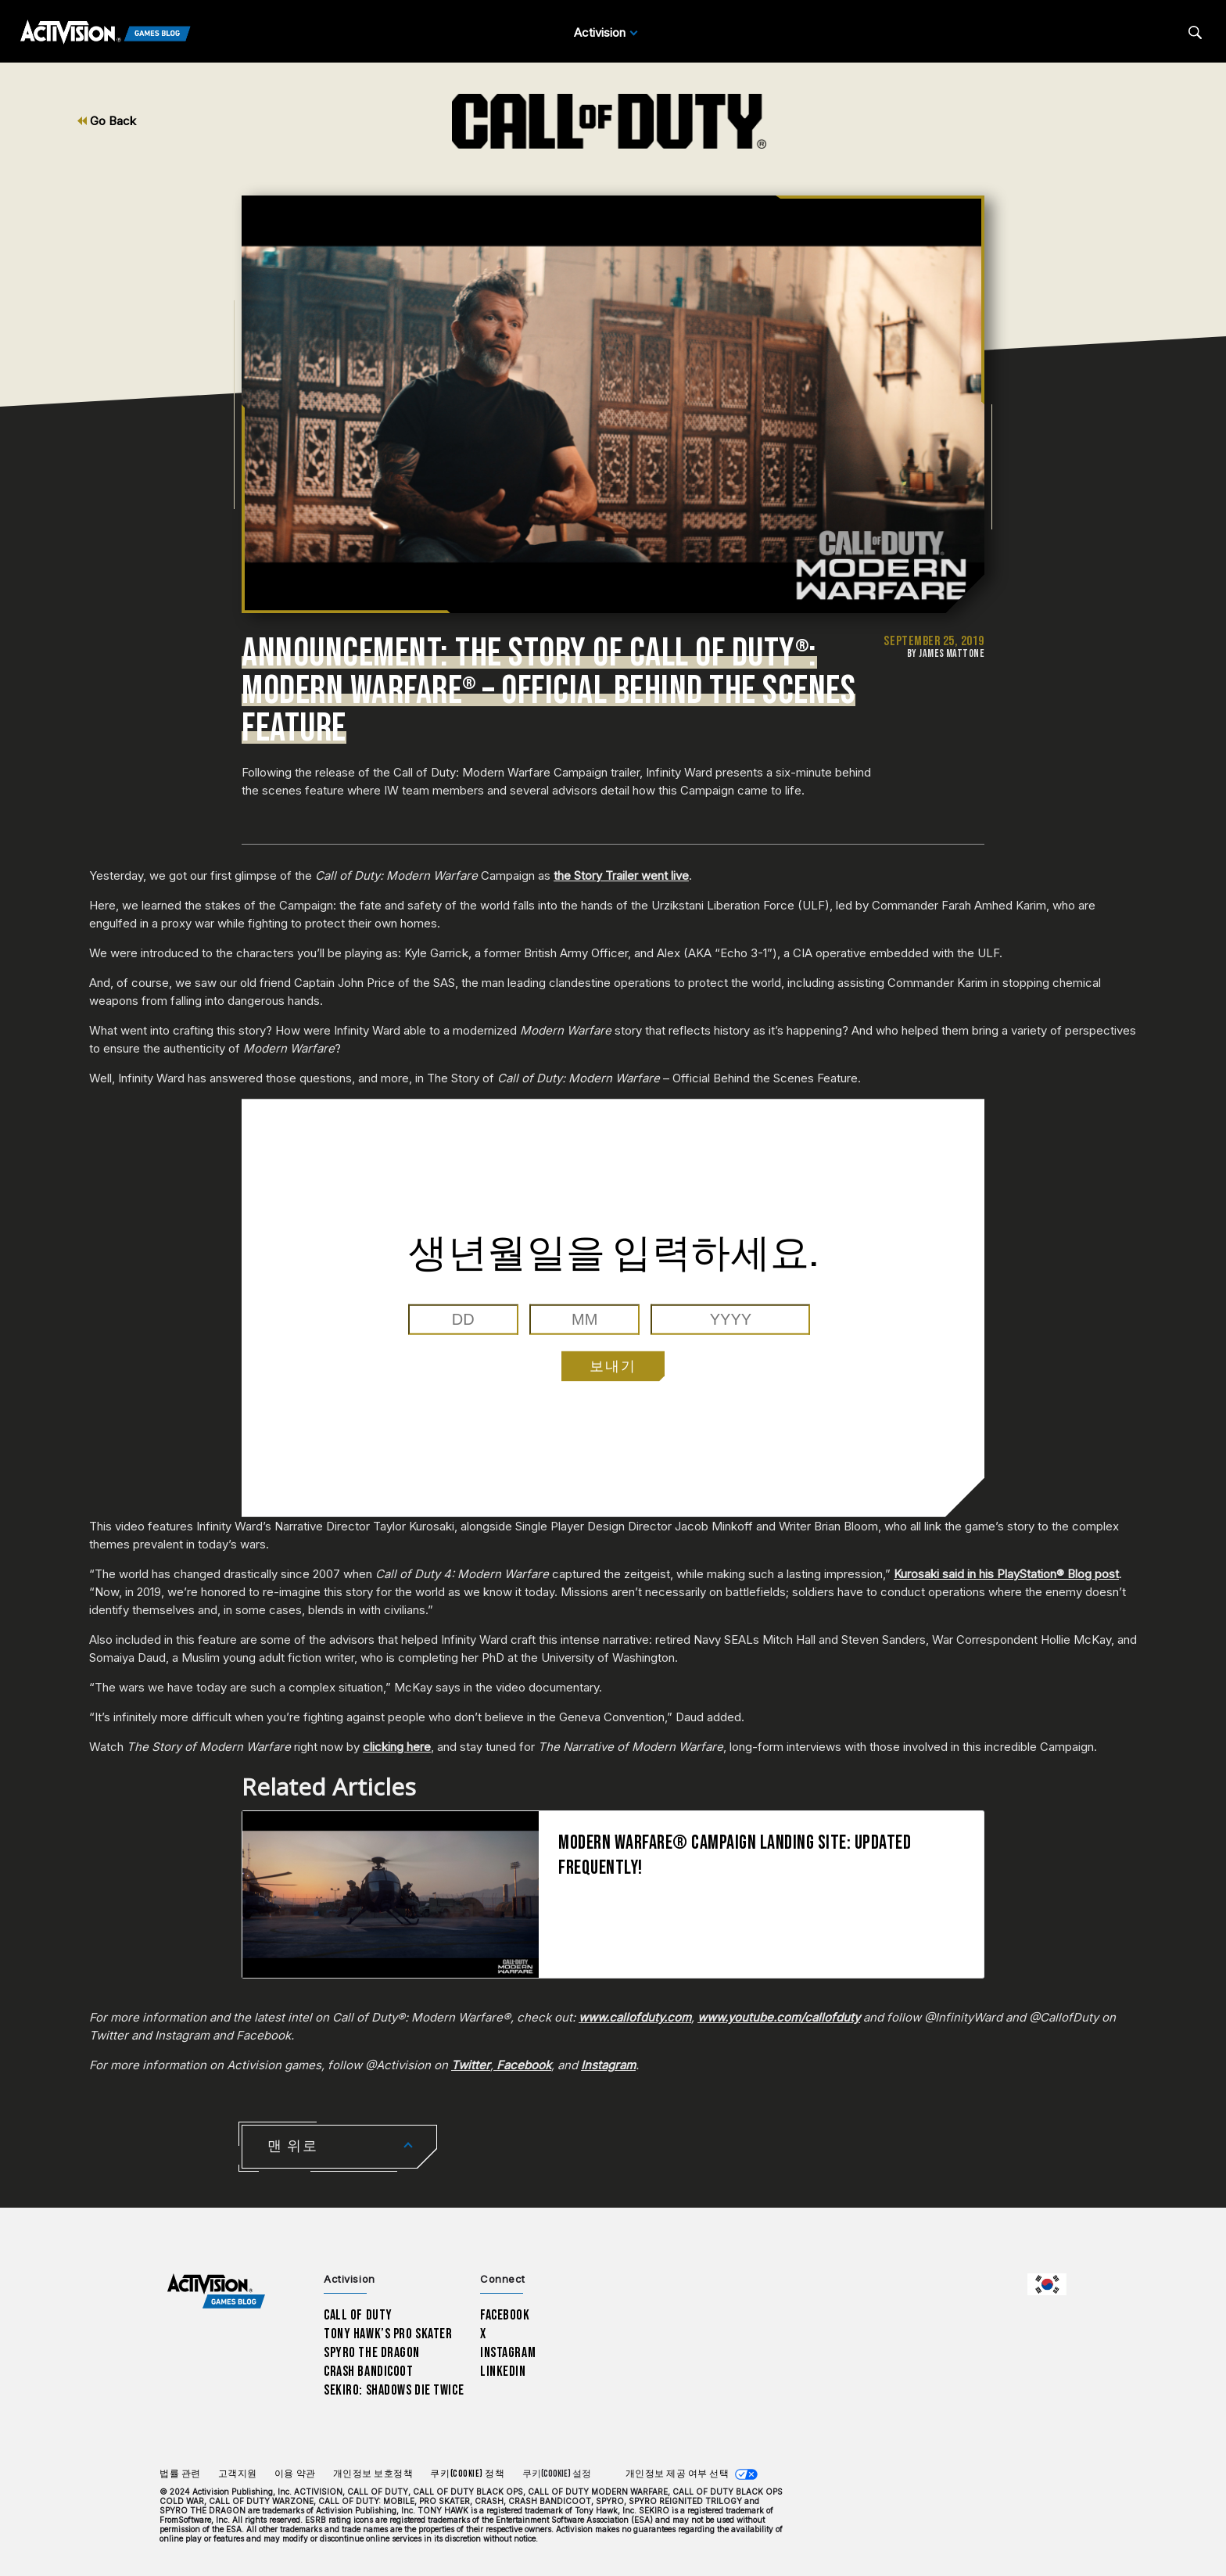 The width and height of the screenshot is (1226, 2576). What do you see at coordinates (678, 2474) in the screenshot?
I see `개인정보 제공 여부 선택` at bounding box center [678, 2474].